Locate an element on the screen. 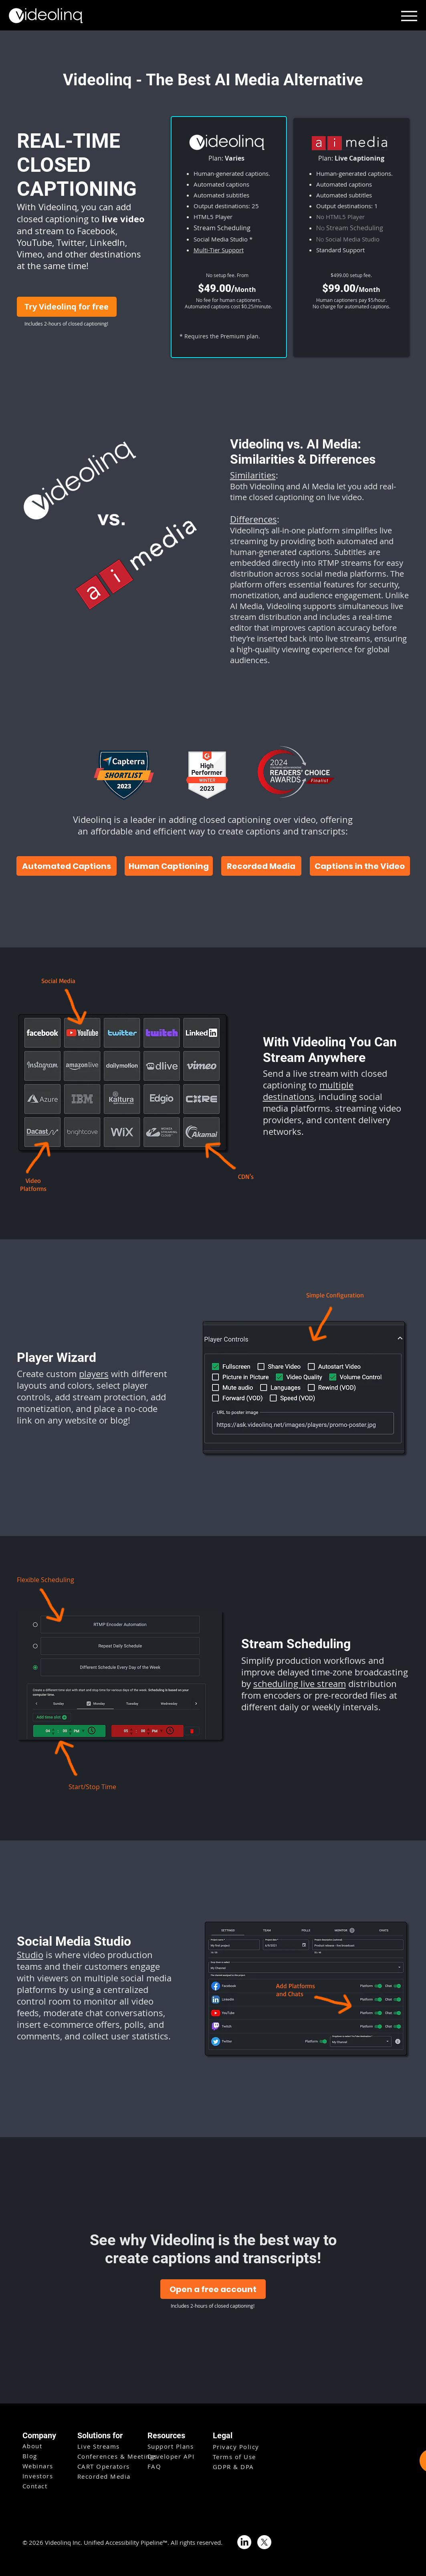 The width and height of the screenshot is (426, 2576). [LinkedIn] is located at coordinates (244, 2542).